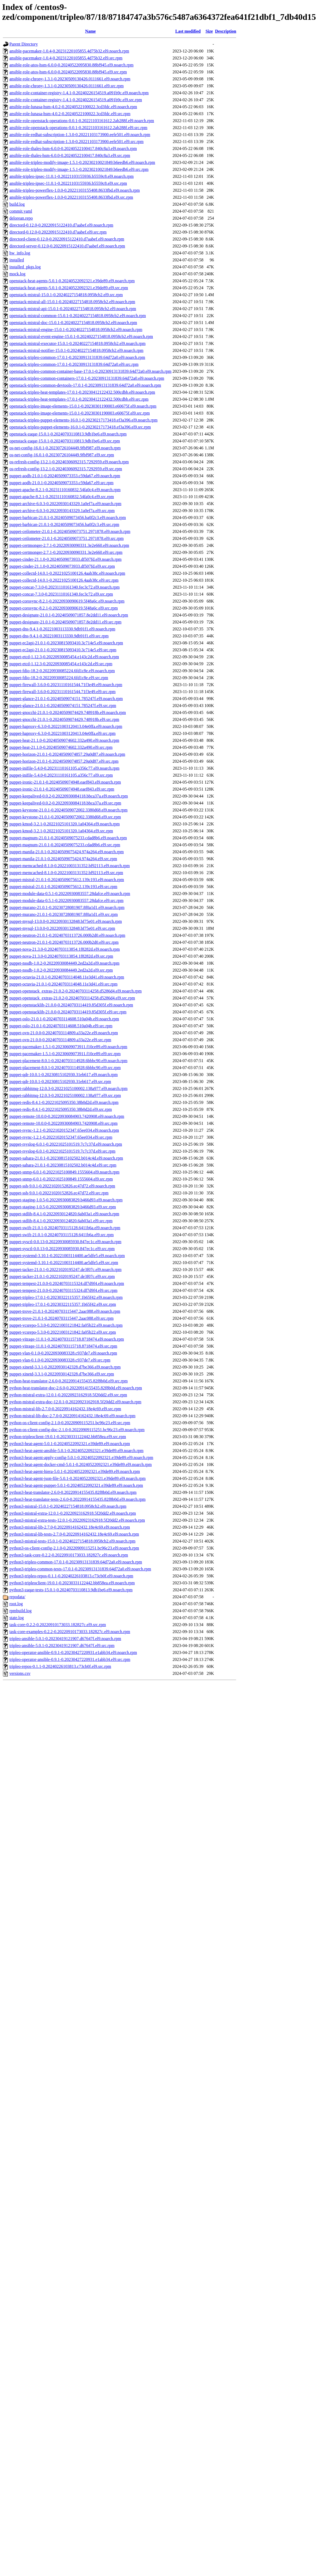  What do you see at coordinates (64, 949) in the screenshot?
I see `puppet-nova-21.3.0-0.20240703113854.1f8282d.el9.noarch.rpm` at bounding box center [64, 949].